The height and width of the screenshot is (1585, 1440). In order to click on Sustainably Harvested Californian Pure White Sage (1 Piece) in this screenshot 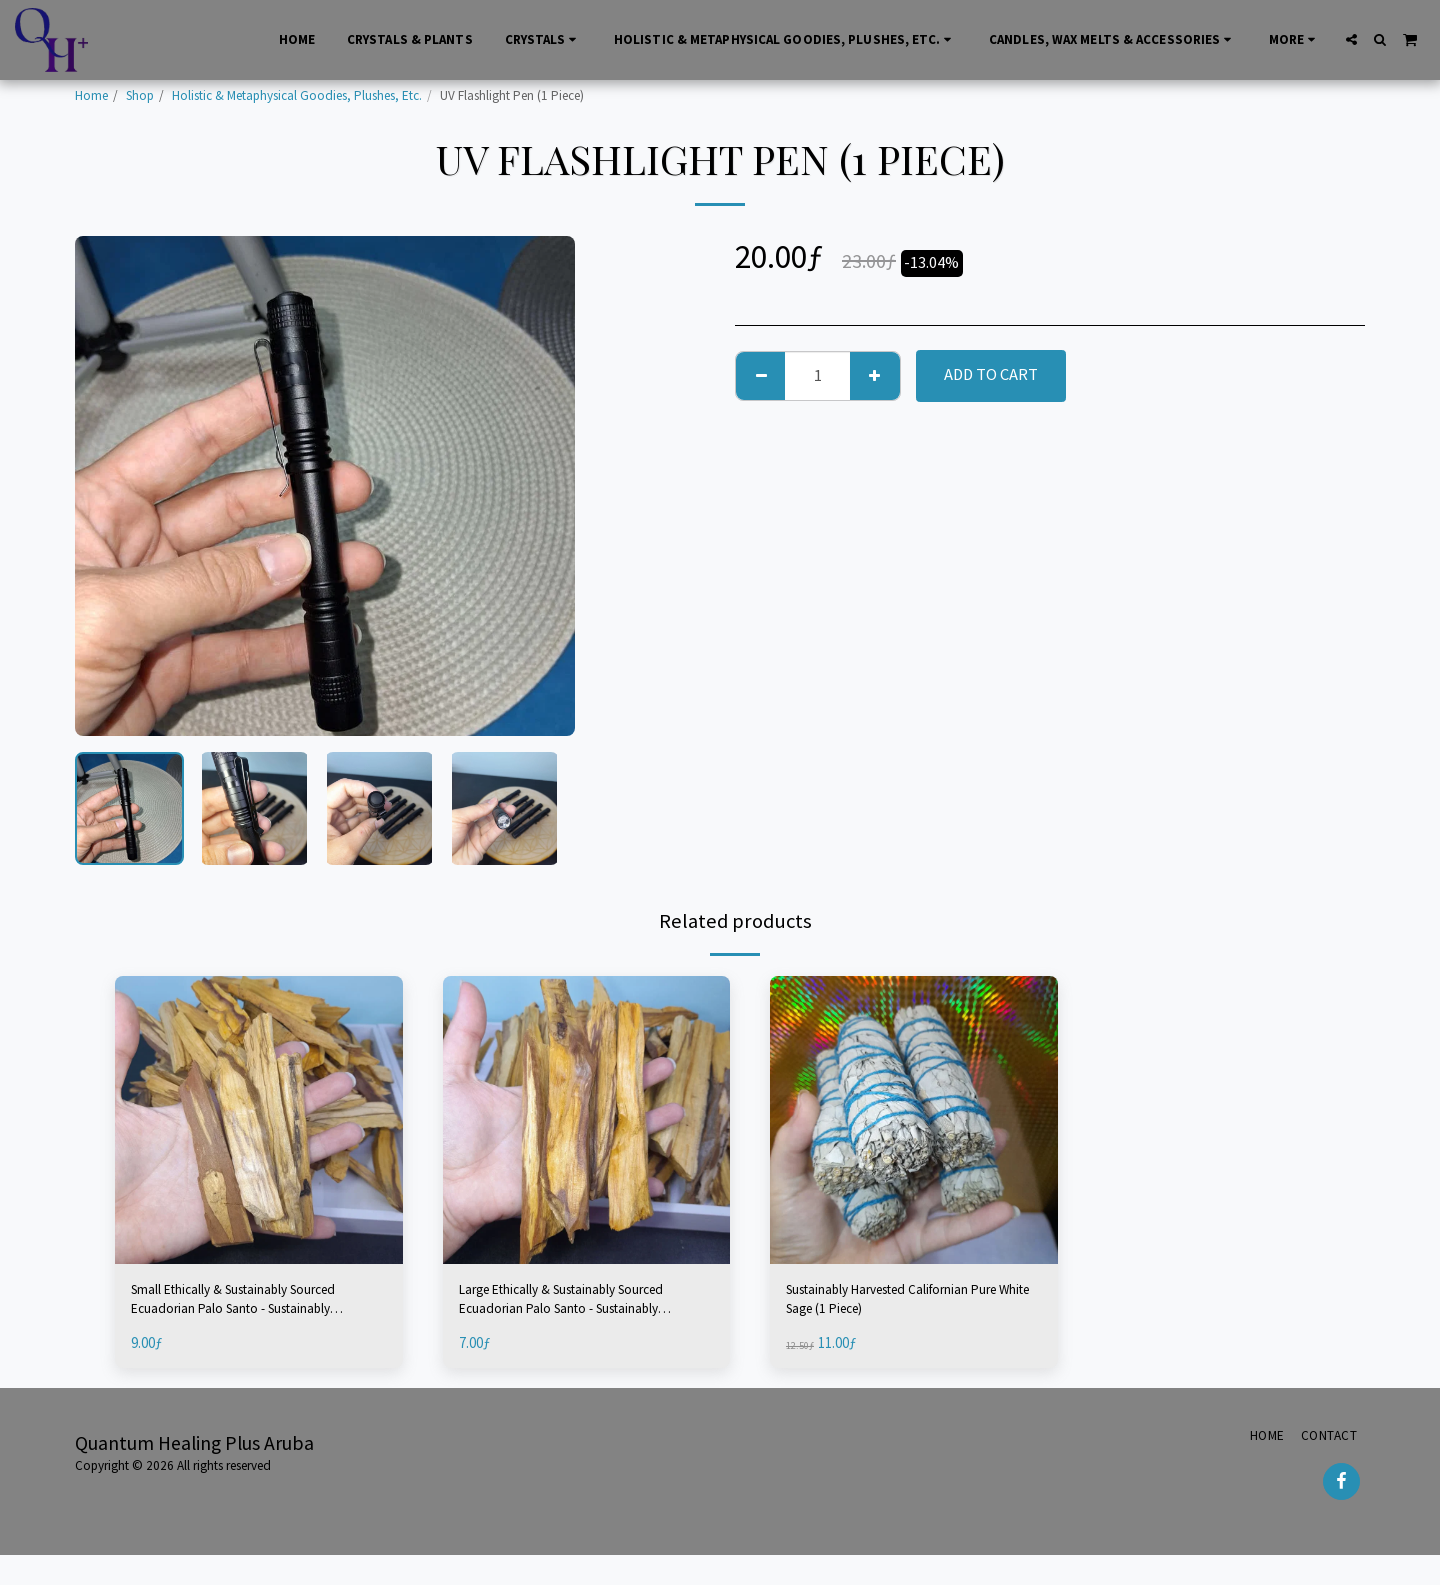, I will do `click(906, 1304)`.